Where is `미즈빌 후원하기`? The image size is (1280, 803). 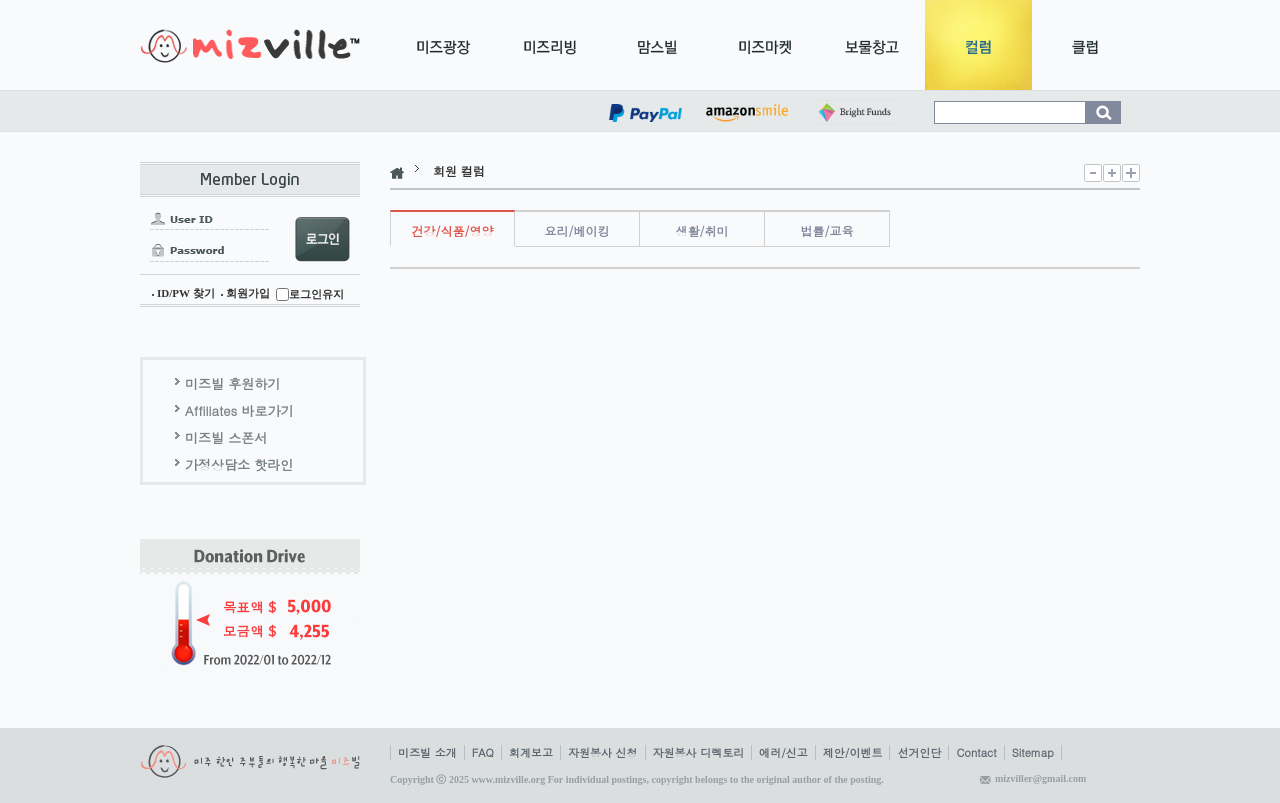 미즈빌 후원하기 is located at coordinates (232, 383).